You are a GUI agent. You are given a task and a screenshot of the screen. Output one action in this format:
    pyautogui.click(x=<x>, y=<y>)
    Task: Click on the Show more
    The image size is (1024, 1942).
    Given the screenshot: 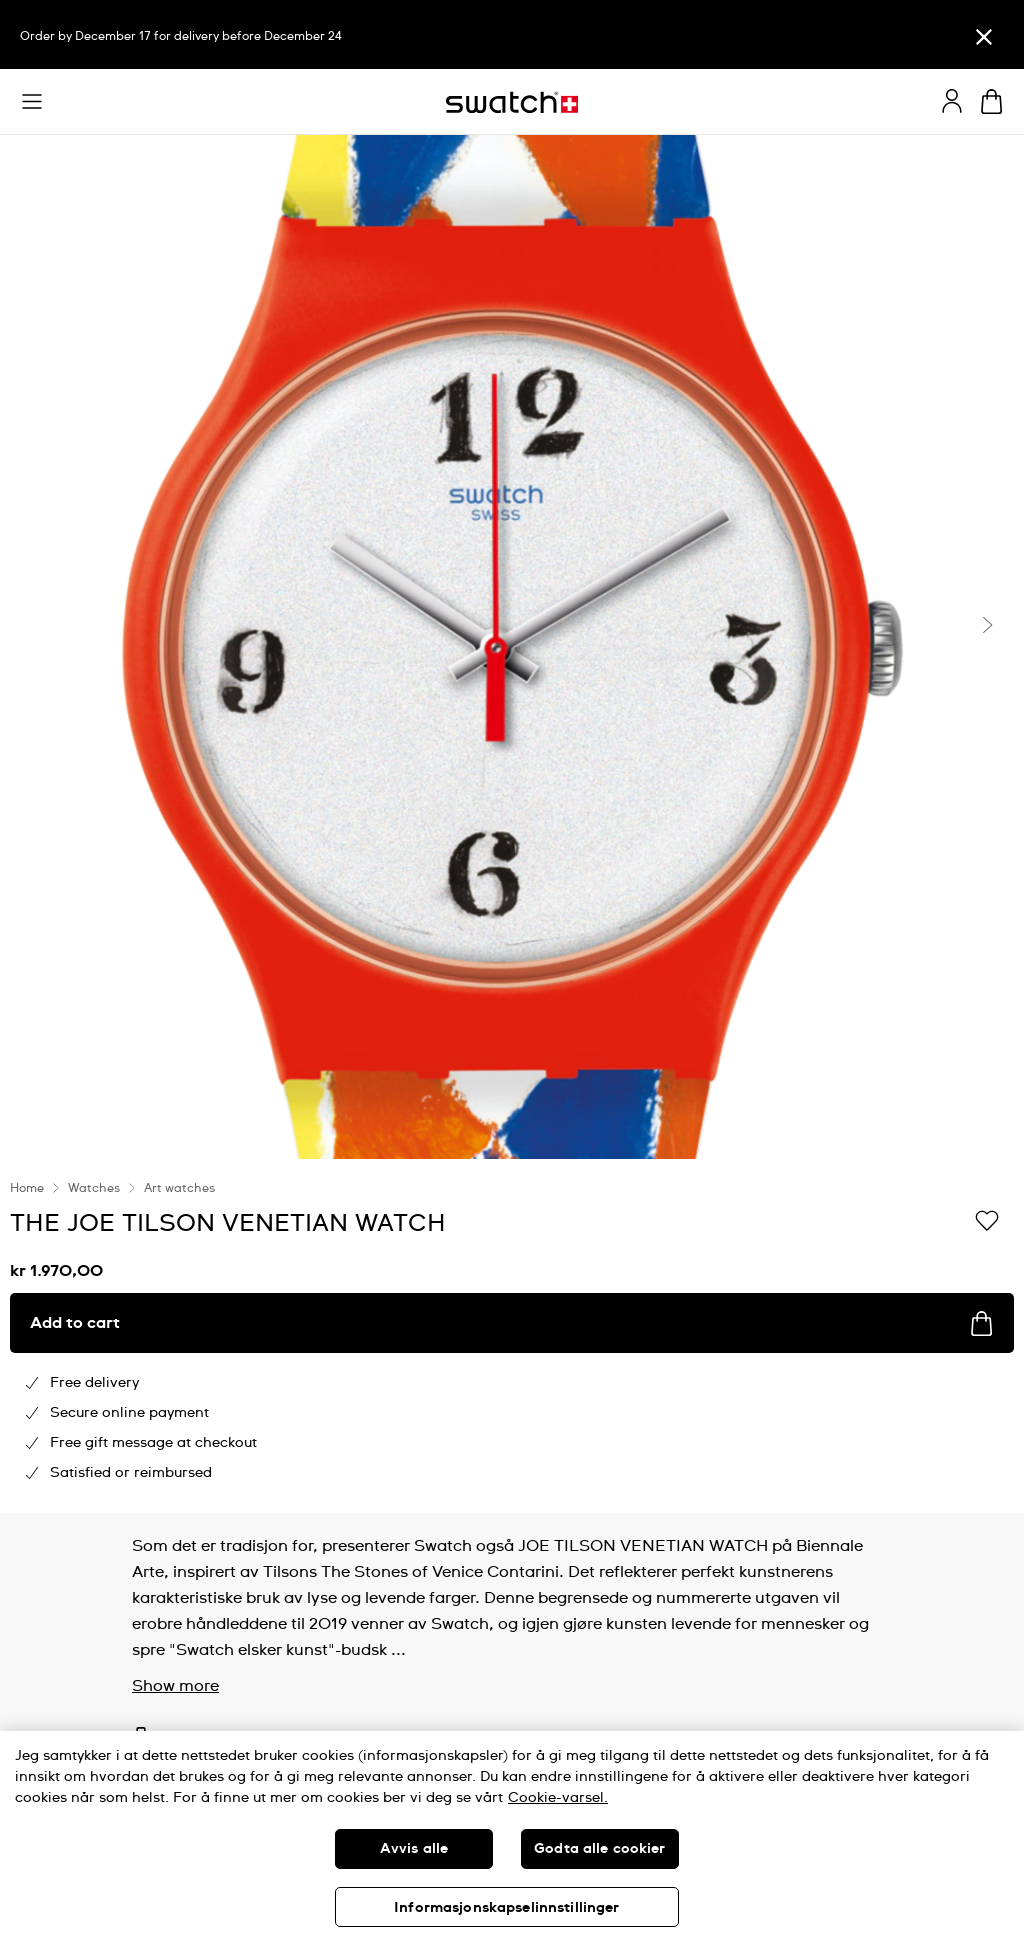 What is the action you would take?
    pyautogui.click(x=175, y=1686)
    